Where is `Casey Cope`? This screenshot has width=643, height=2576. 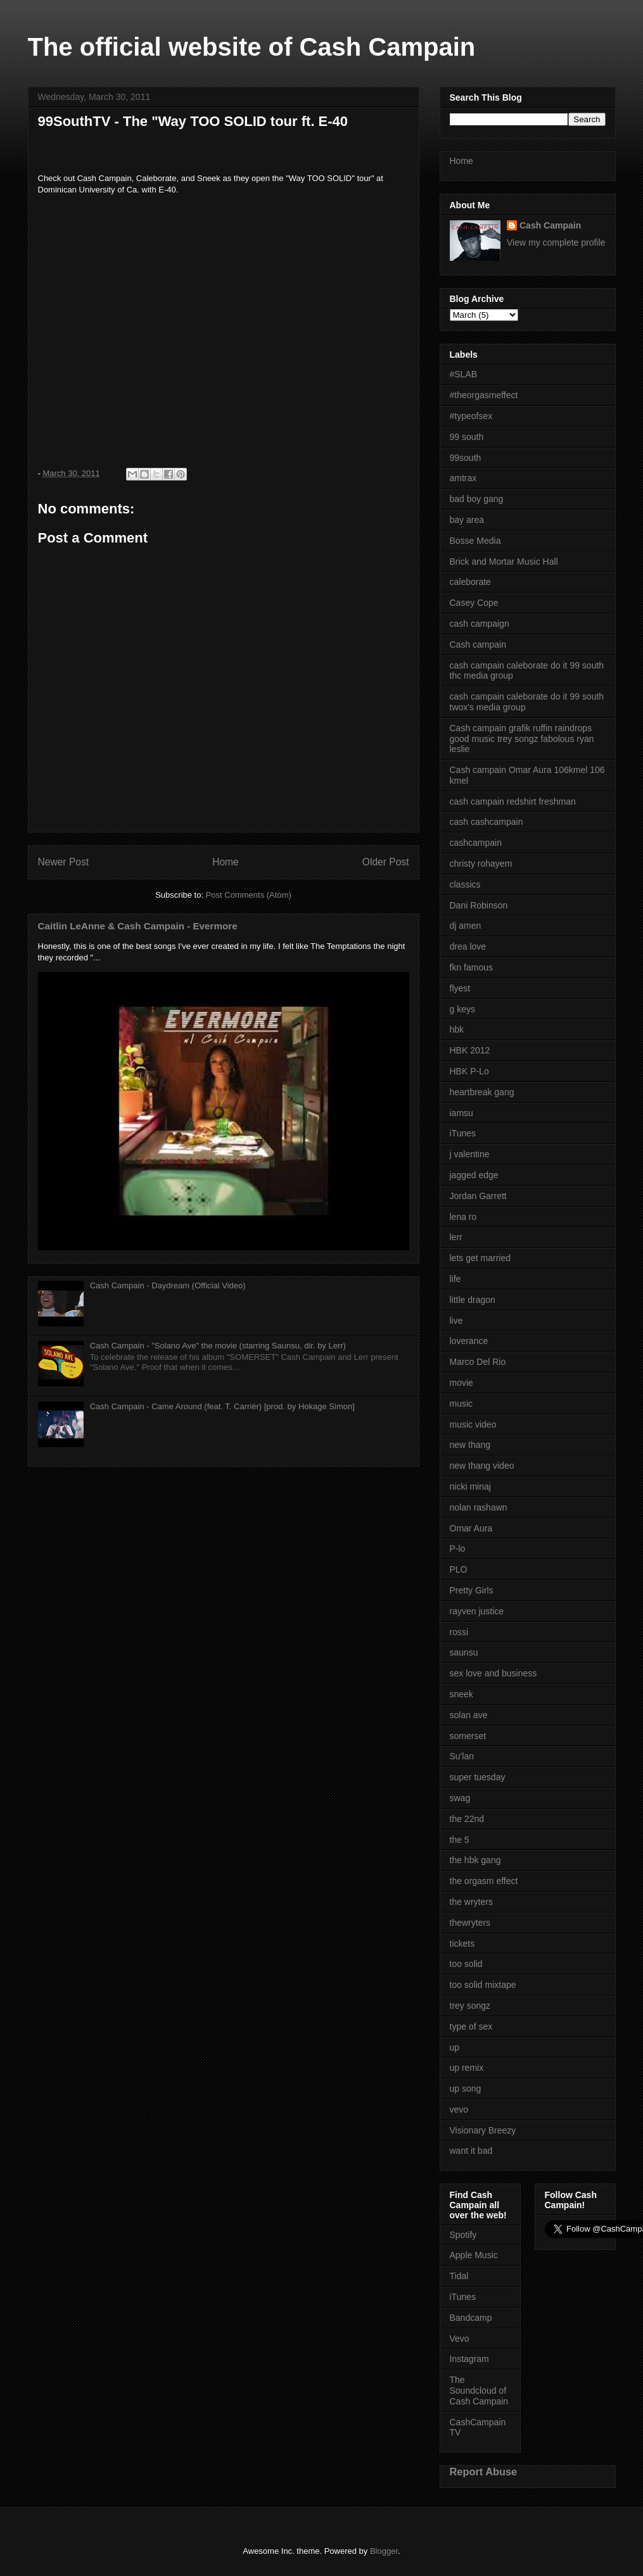
Casey Cope is located at coordinates (474, 603).